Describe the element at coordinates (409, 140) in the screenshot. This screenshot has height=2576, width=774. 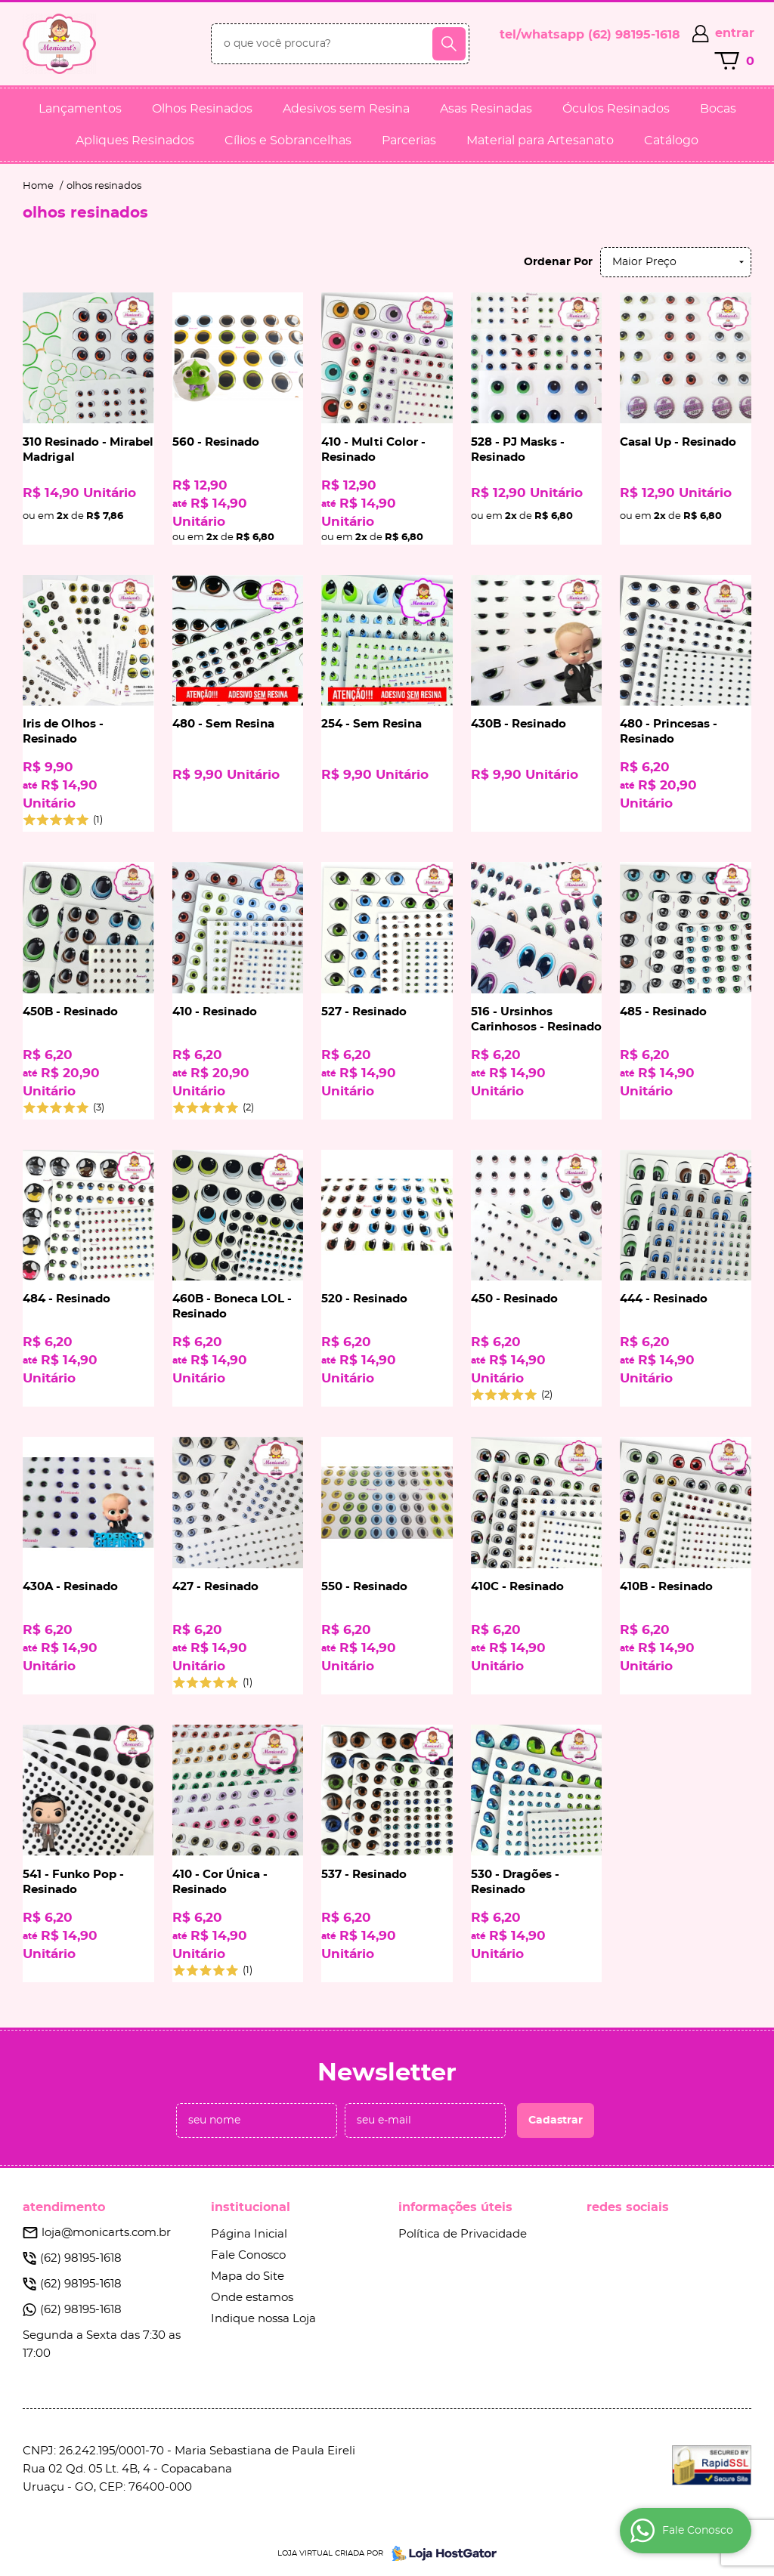
I see `Parcerias` at that location.